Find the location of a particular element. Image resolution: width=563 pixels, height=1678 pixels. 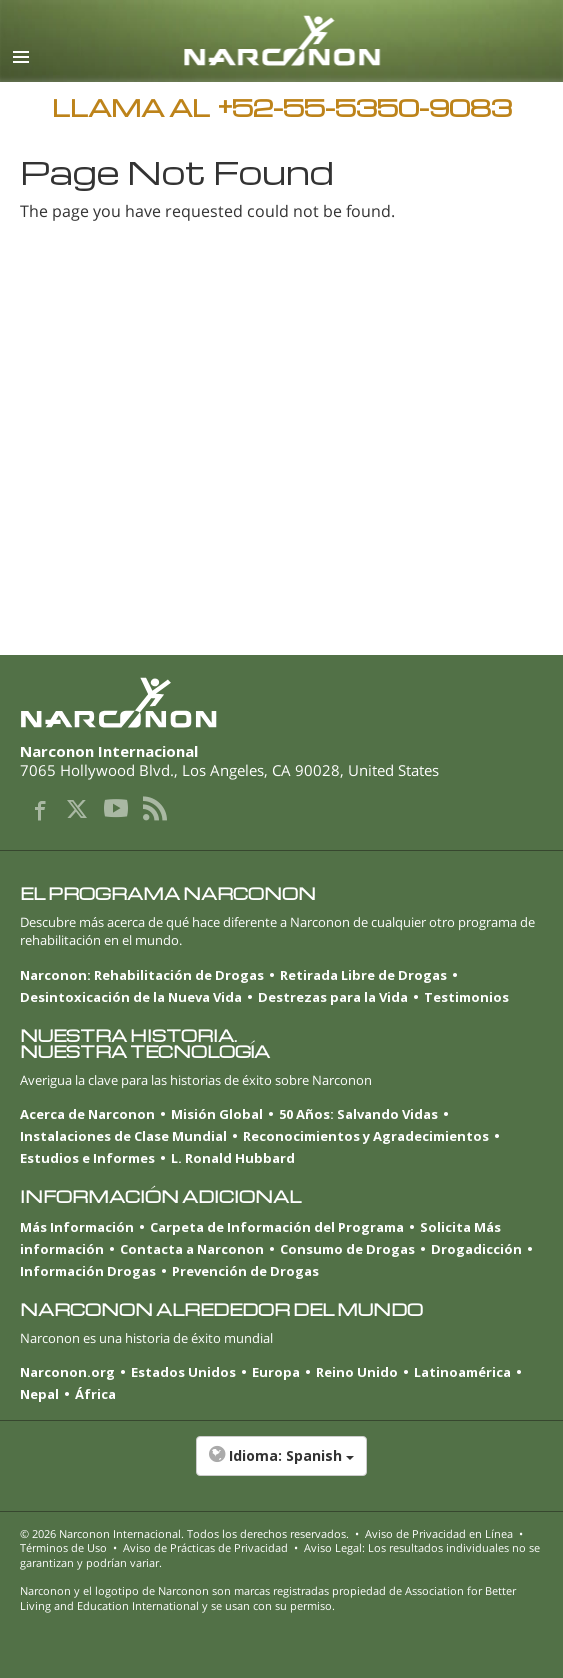

Consumo de Drogas is located at coordinates (347, 1249).